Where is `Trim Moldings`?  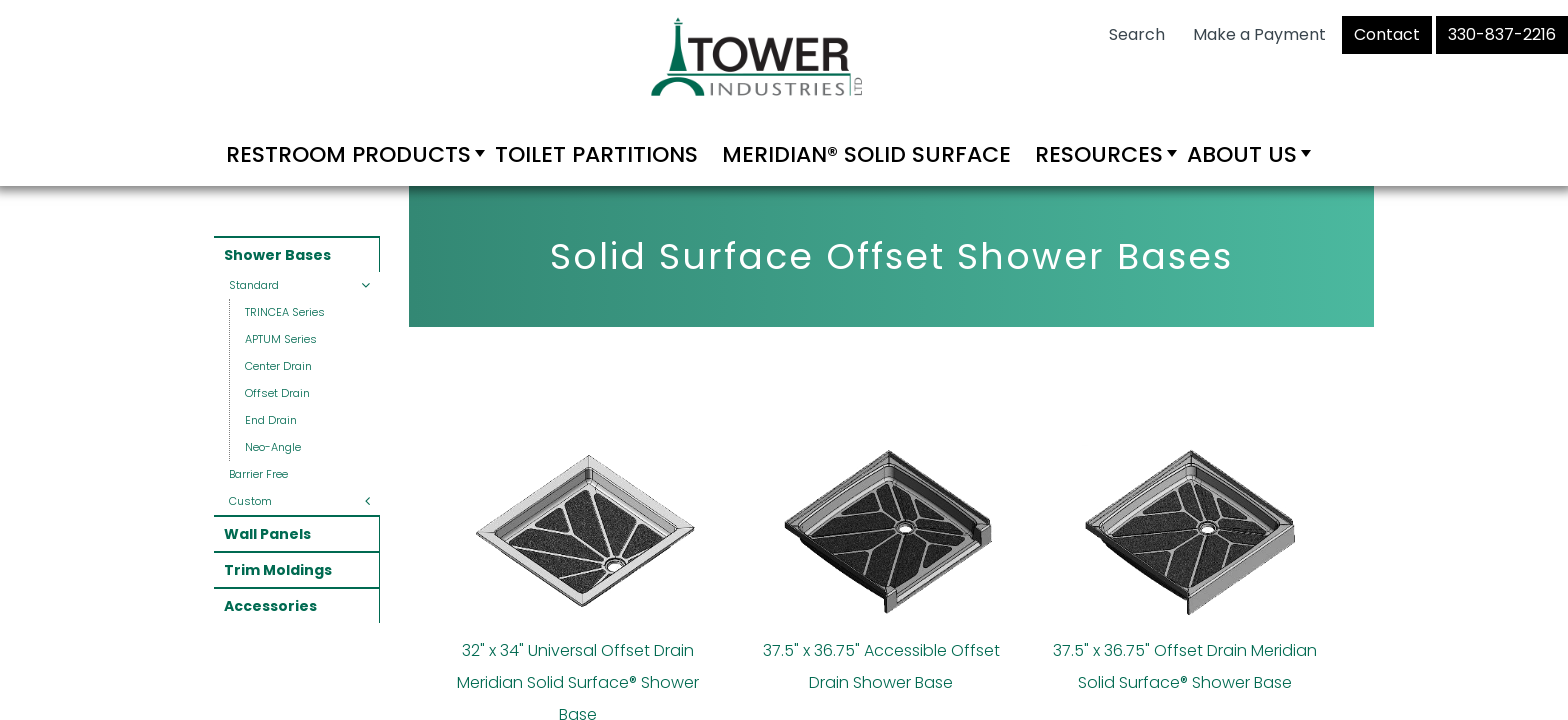
Trim Moldings is located at coordinates (278, 570).